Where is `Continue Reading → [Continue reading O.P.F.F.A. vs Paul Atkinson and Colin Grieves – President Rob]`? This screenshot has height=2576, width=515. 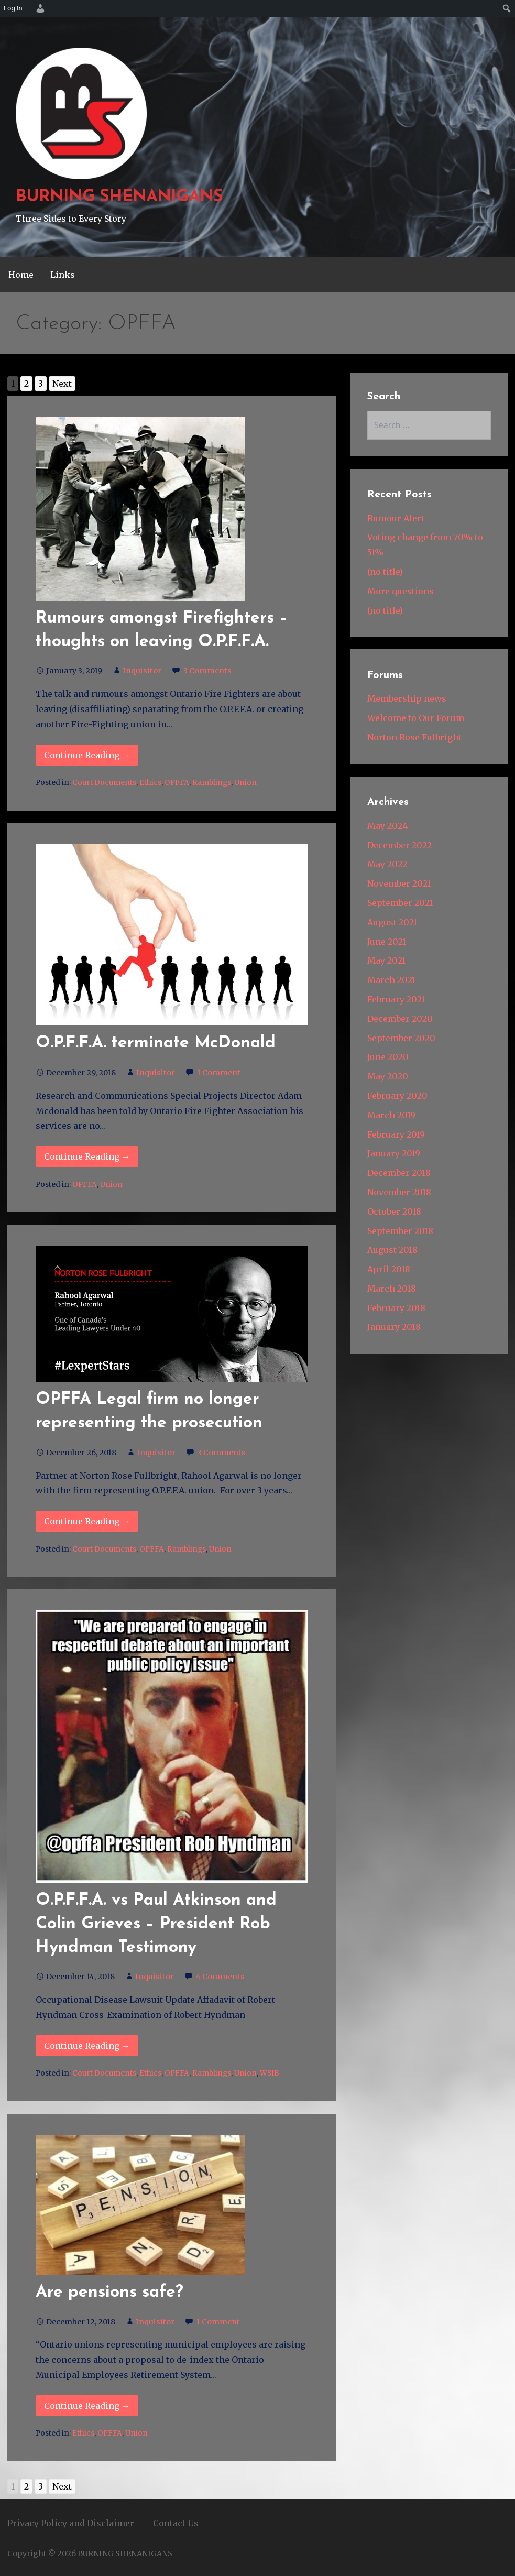 Continue Reading → [Continue reading O.P.F.F.A. vs Paul Atkinson and Colin Grieves – President Rob] is located at coordinates (87, 2045).